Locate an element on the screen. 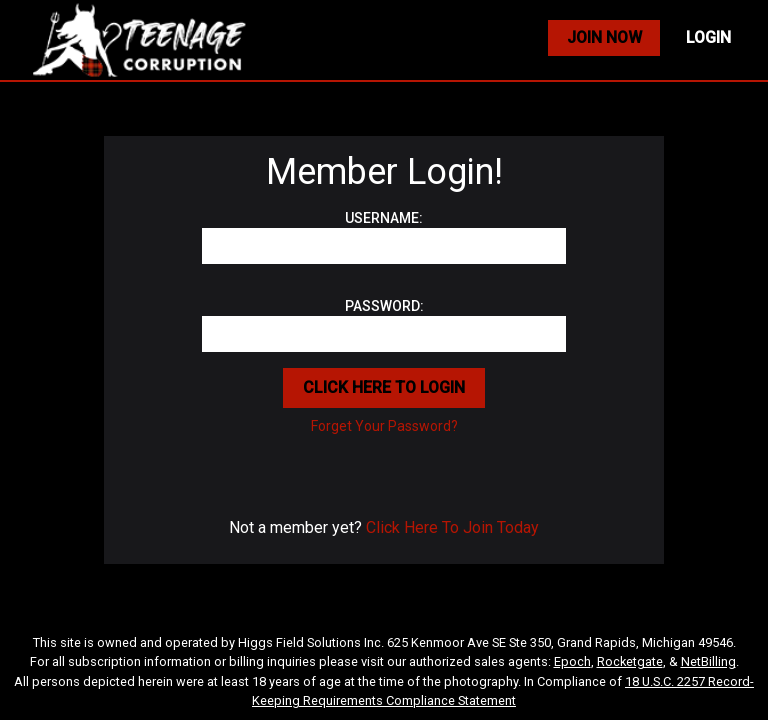 This screenshot has width=768, height=720. Forget Your Password? is located at coordinates (384, 426).